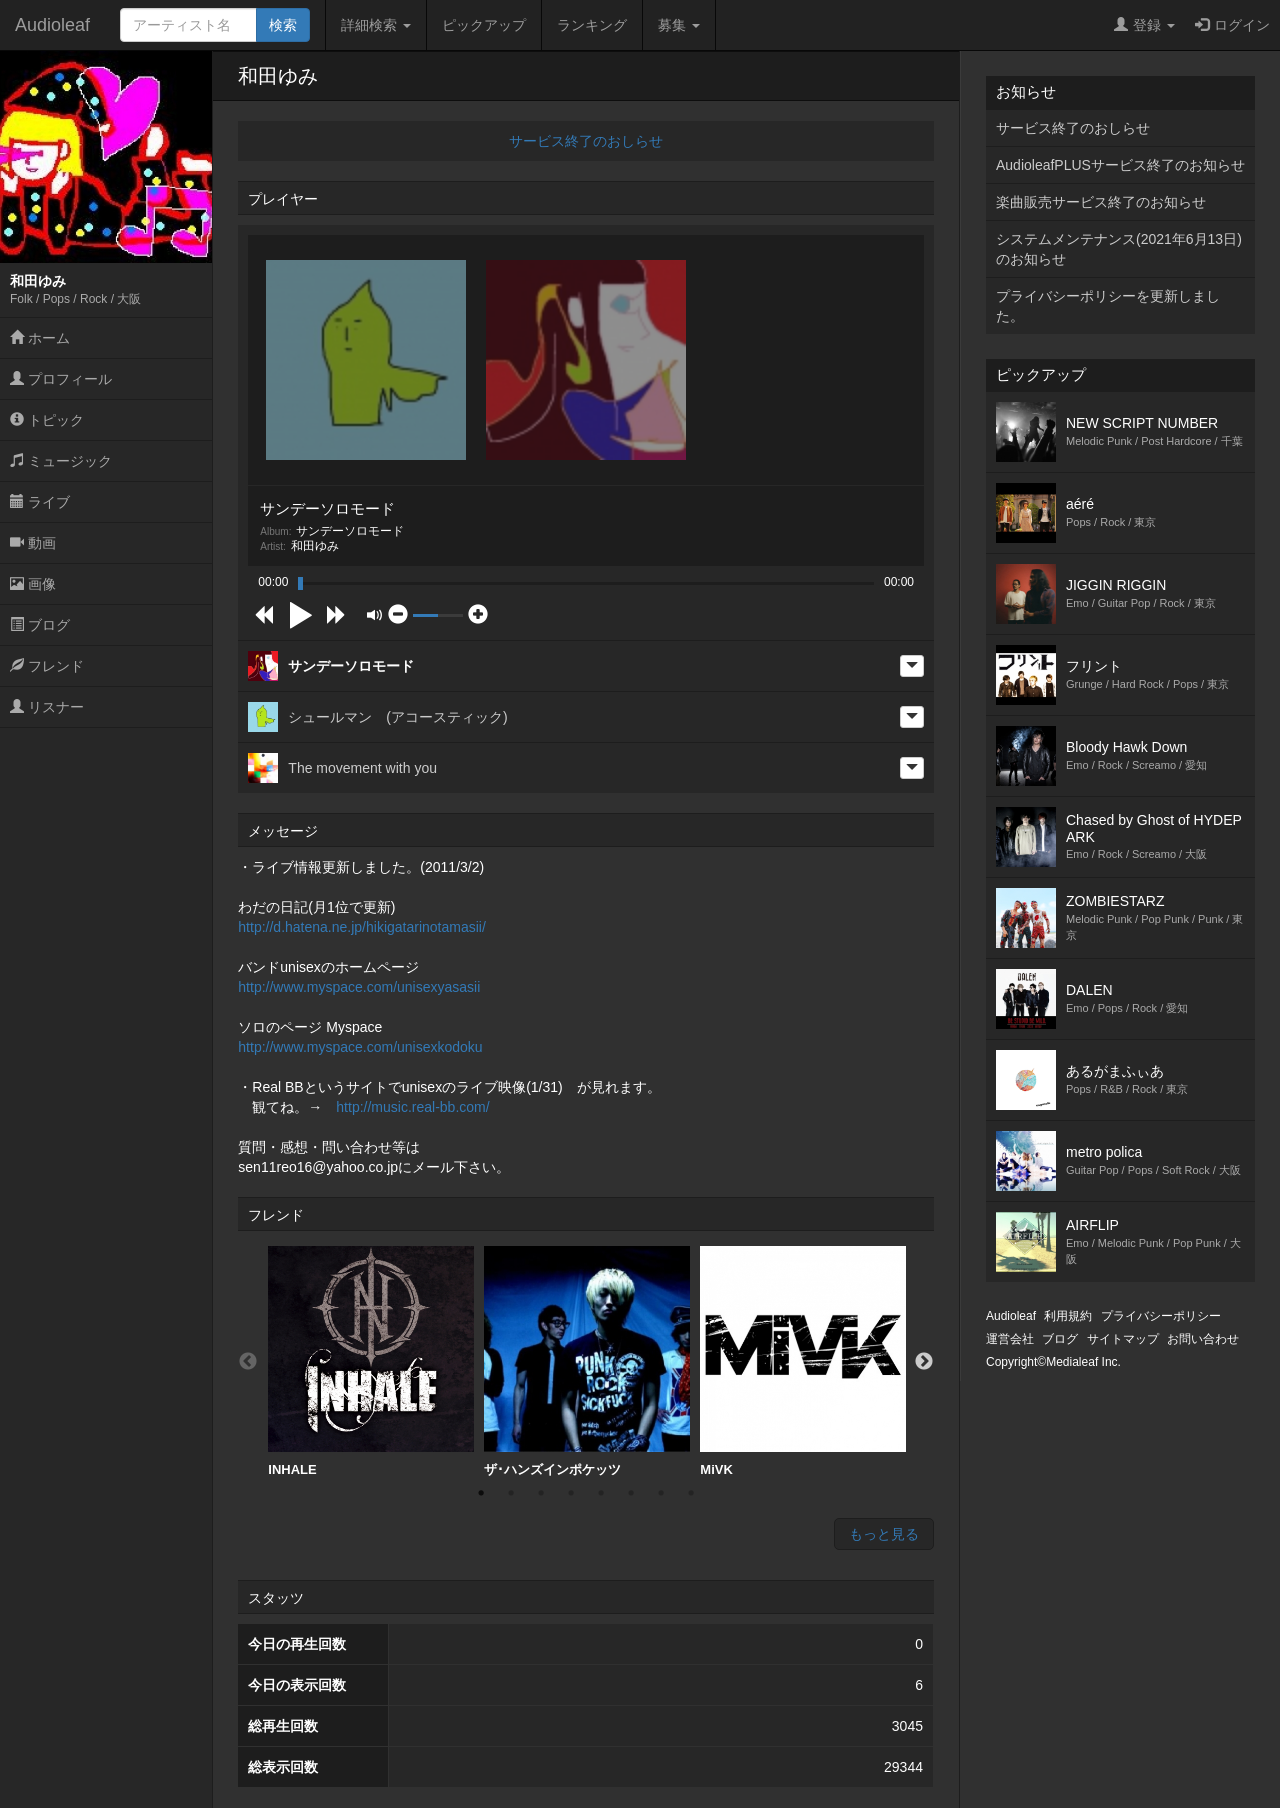  I want to click on ピックアップ, so click(484, 25).